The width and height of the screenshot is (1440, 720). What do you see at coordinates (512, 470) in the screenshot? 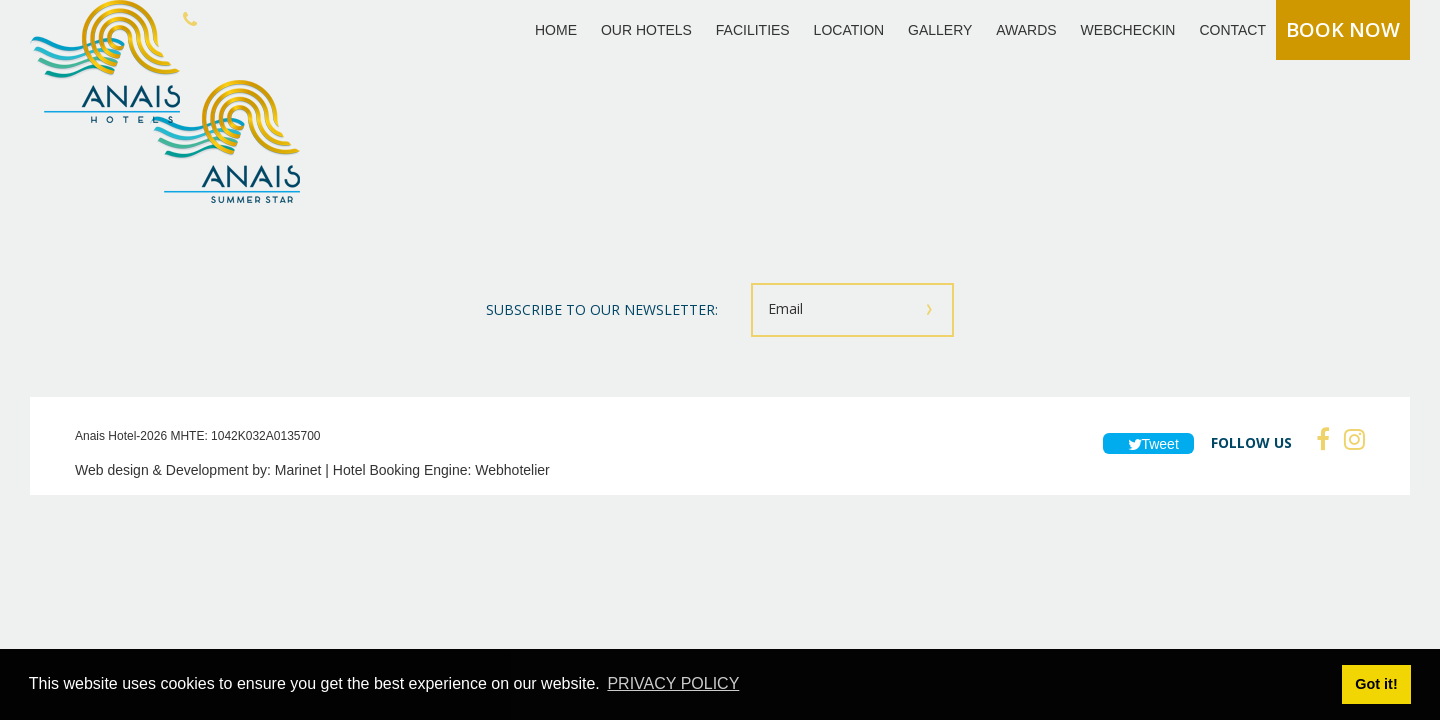
I see `Webhotelier` at bounding box center [512, 470].